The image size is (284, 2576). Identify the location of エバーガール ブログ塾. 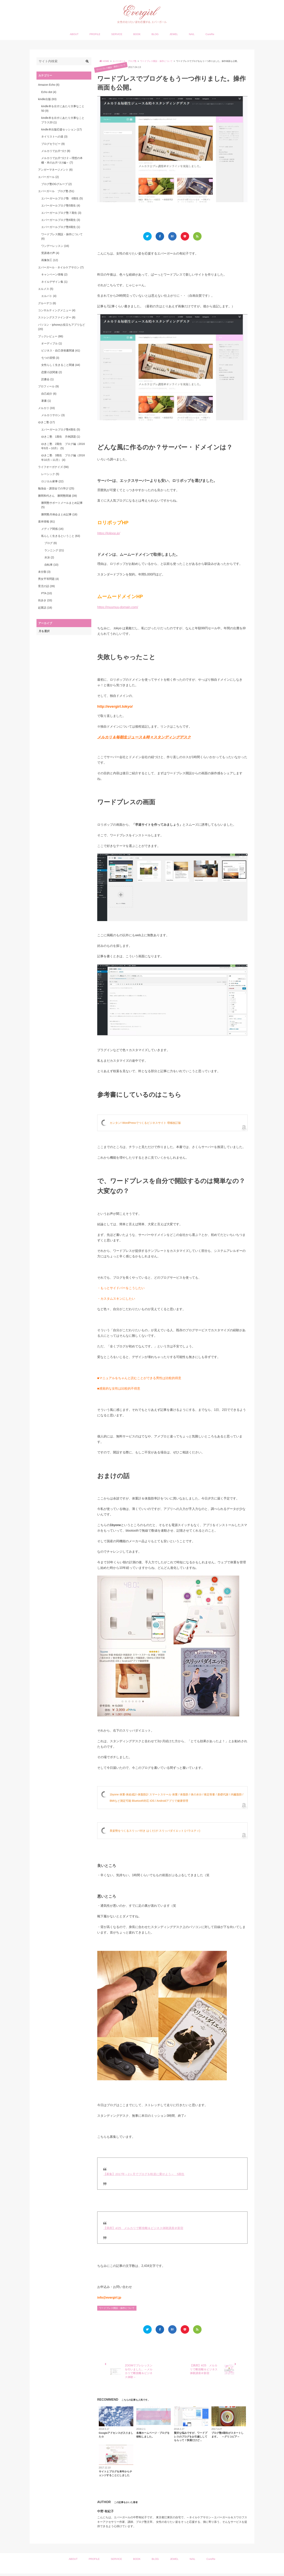
(56, 191).